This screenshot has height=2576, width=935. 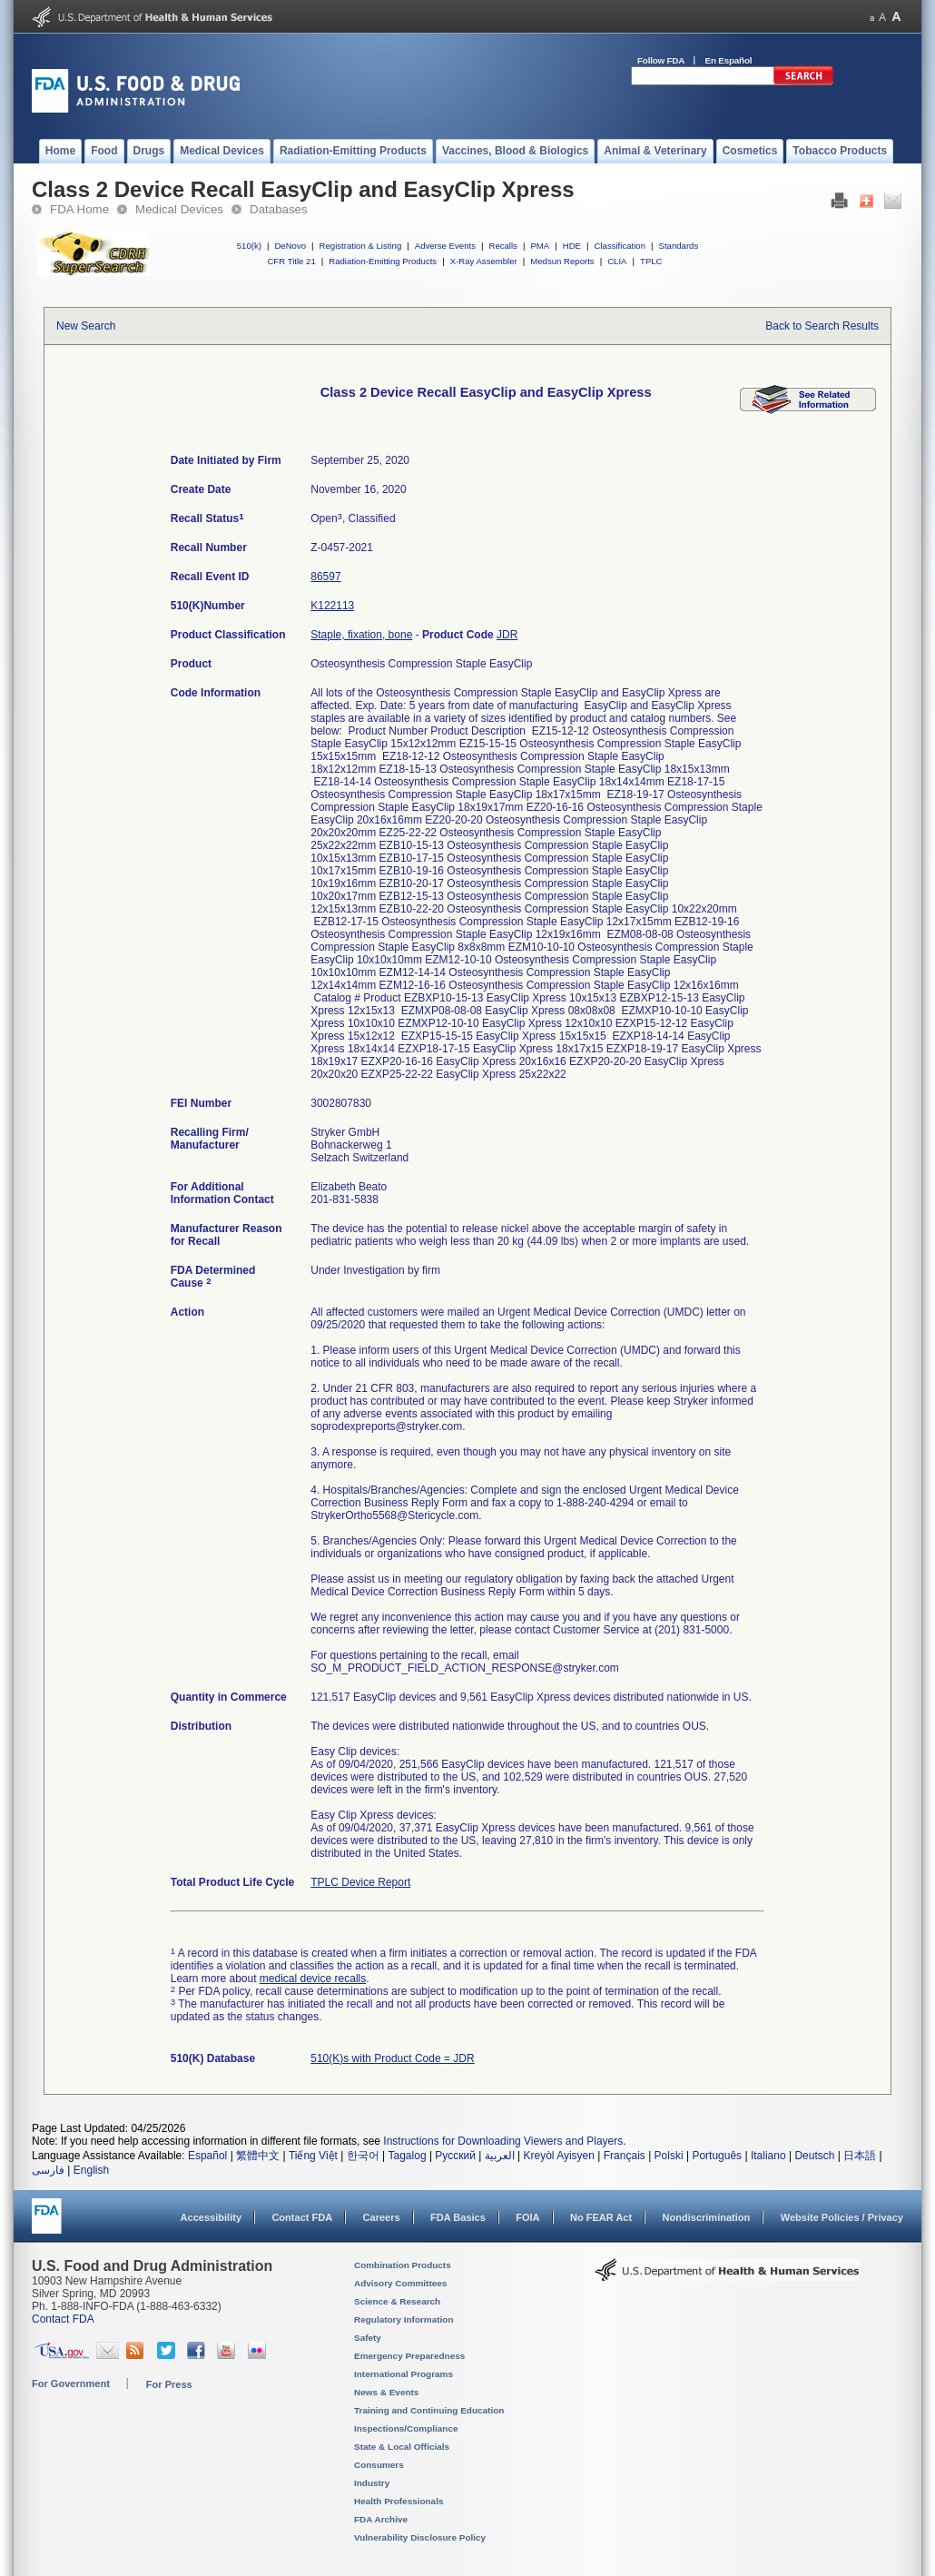 I want to click on CFR Title 21, so click(x=291, y=261).